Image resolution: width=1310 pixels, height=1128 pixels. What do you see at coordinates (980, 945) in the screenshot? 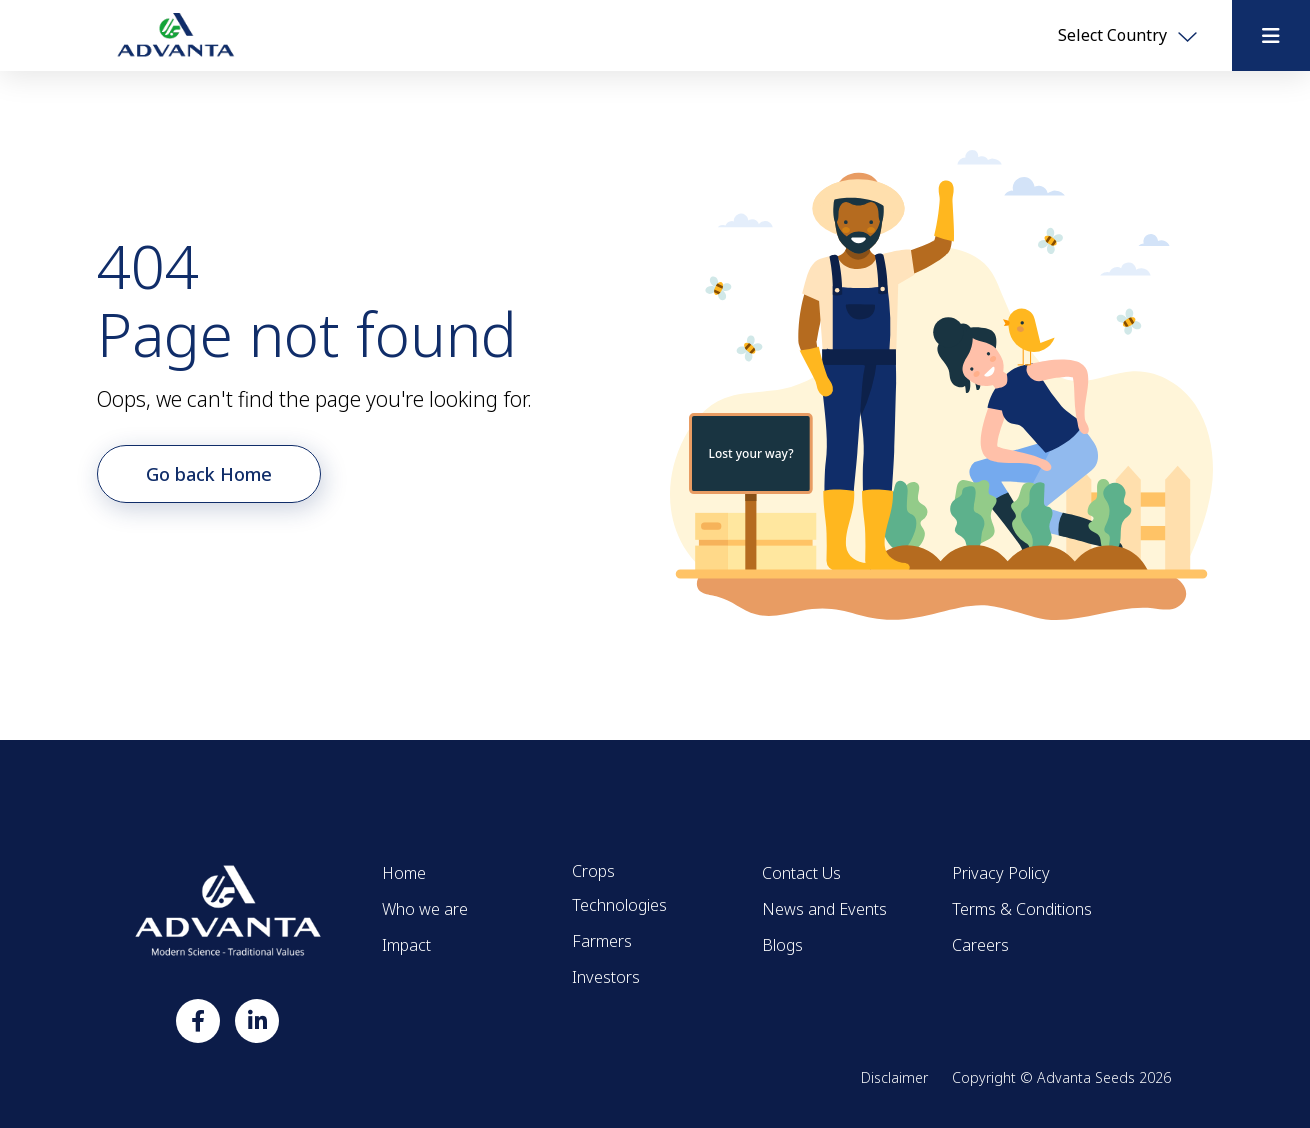
I see `Careers` at bounding box center [980, 945].